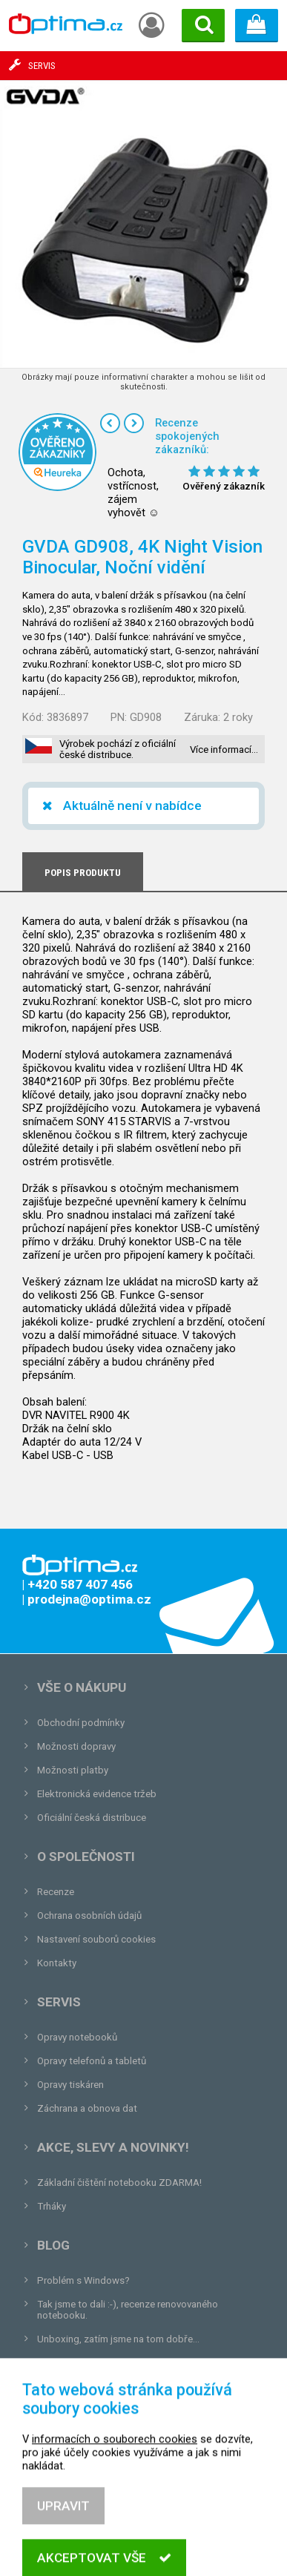 The width and height of the screenshot is (287, 2576). Describe the element at coordinates (91, 1817) in the screenshot. I see `Oficiální česká distribuce` at that location.